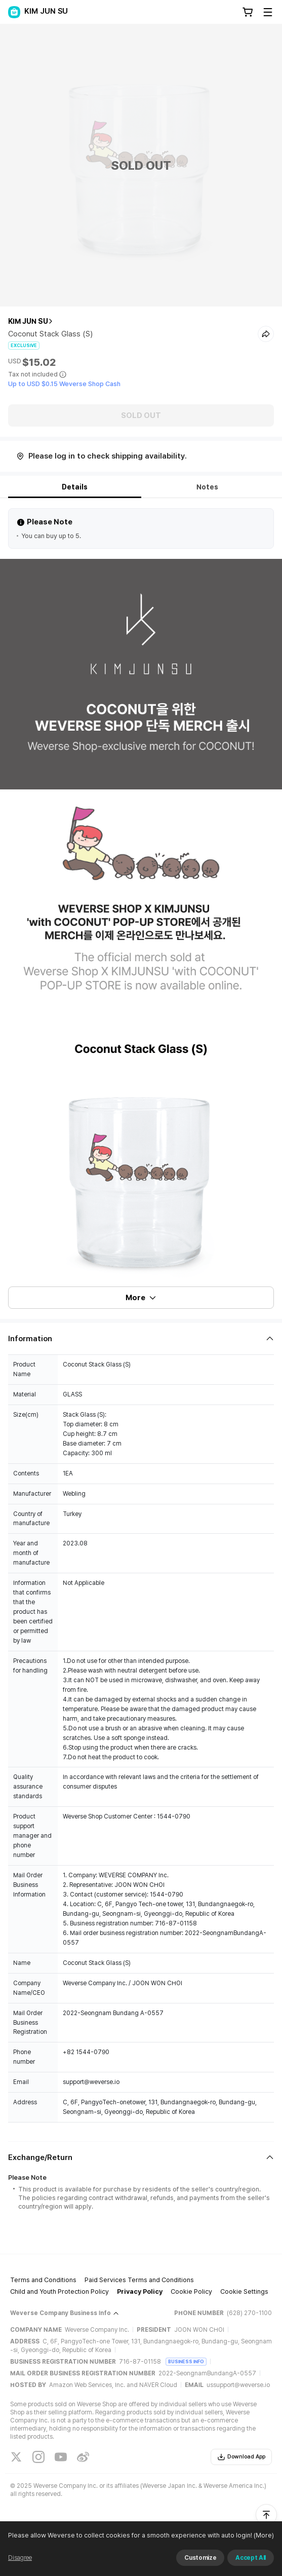 This screenshot has width=282, height=2576. I want to click on SOLD OUT, so click(141, 415).